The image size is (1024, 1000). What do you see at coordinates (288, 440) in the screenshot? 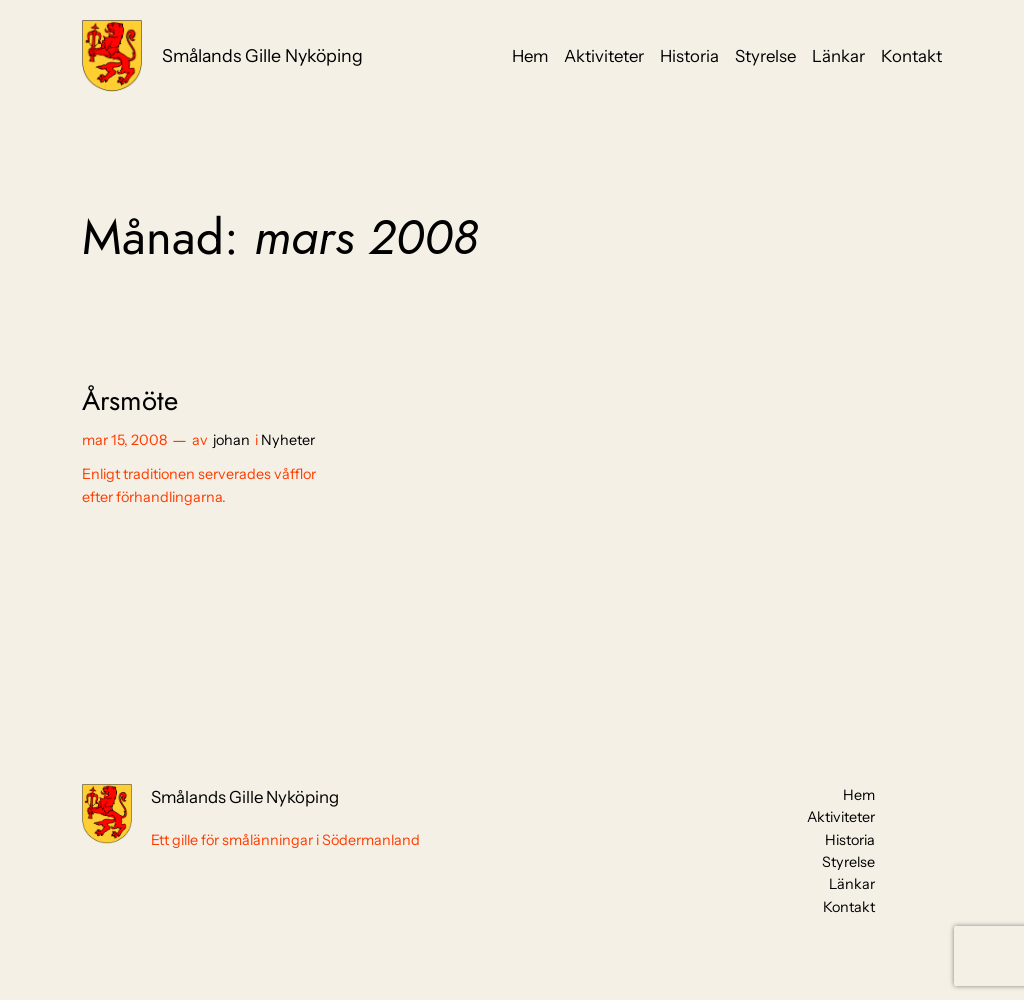
I see `Nyheter` at bounding box center [288, 440].